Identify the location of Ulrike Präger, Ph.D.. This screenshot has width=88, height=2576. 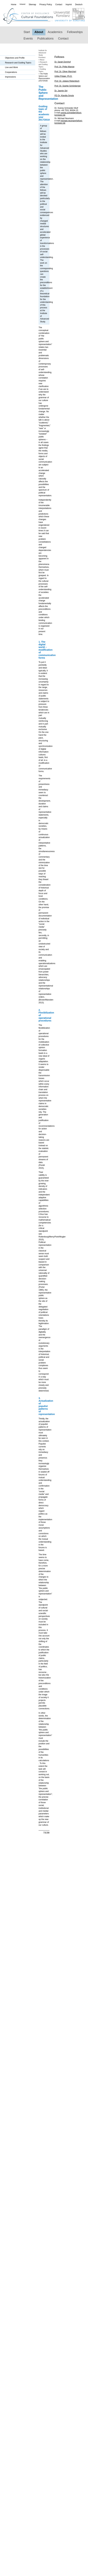
(63, 76).